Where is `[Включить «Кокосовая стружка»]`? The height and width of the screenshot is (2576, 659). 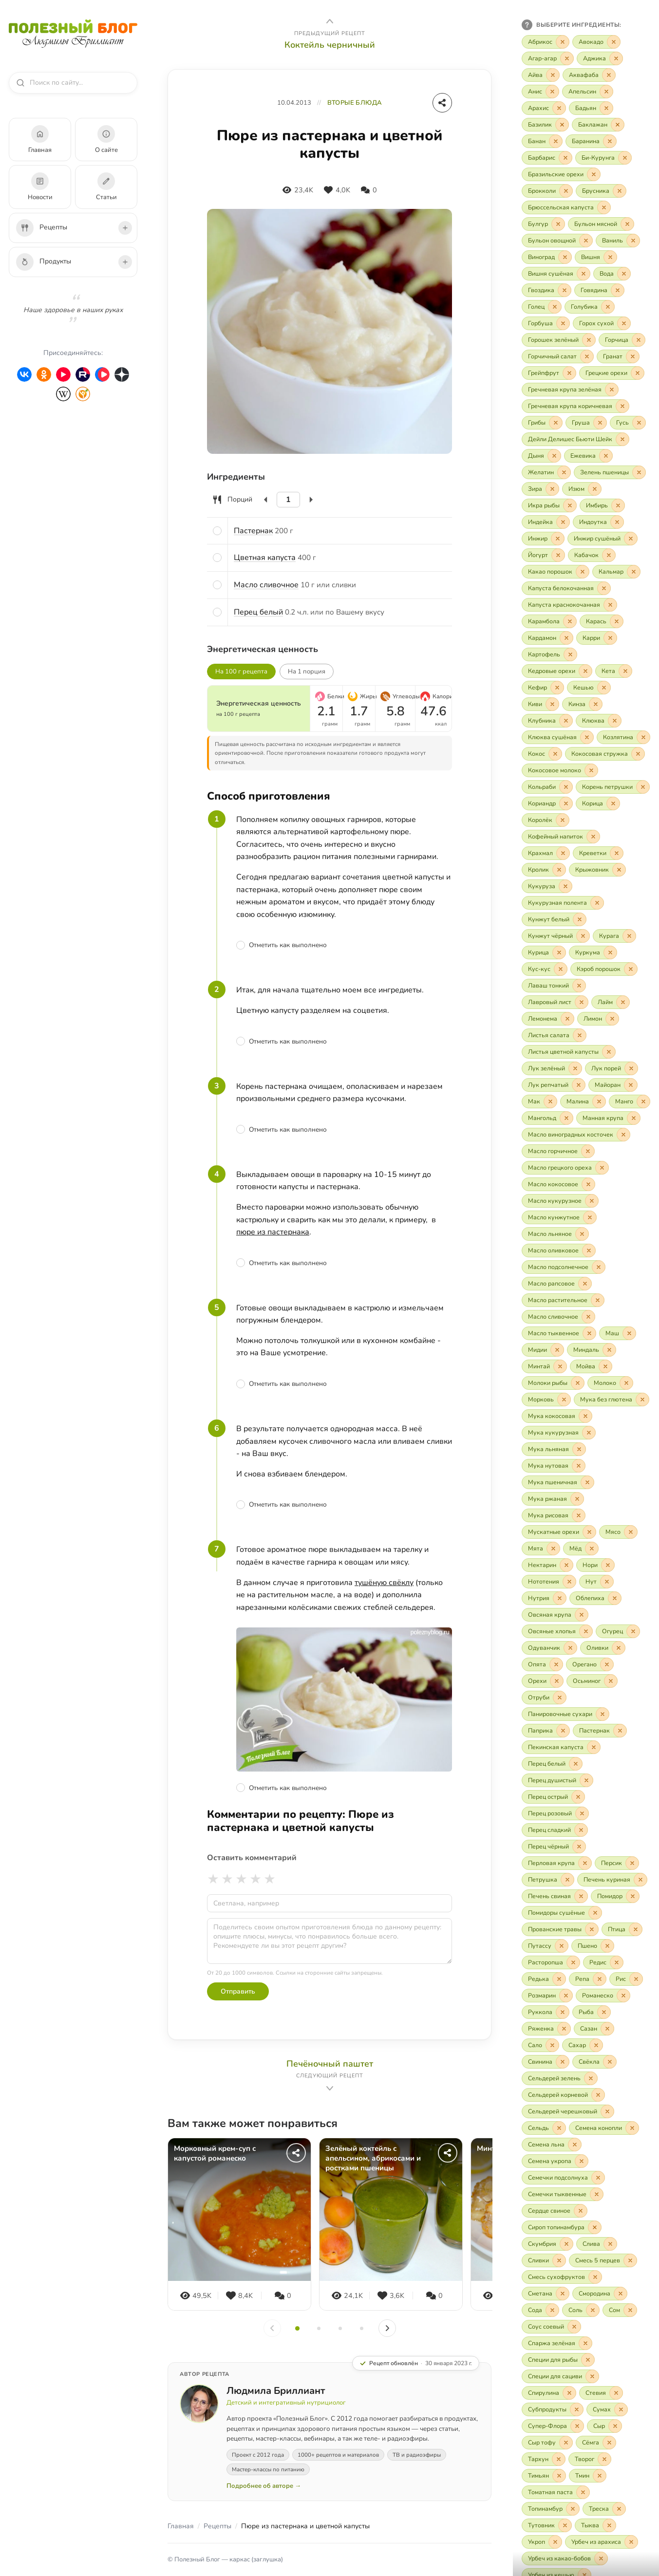
[Включить «Кокосовая стружка»] is located at coordinates (605, 754).